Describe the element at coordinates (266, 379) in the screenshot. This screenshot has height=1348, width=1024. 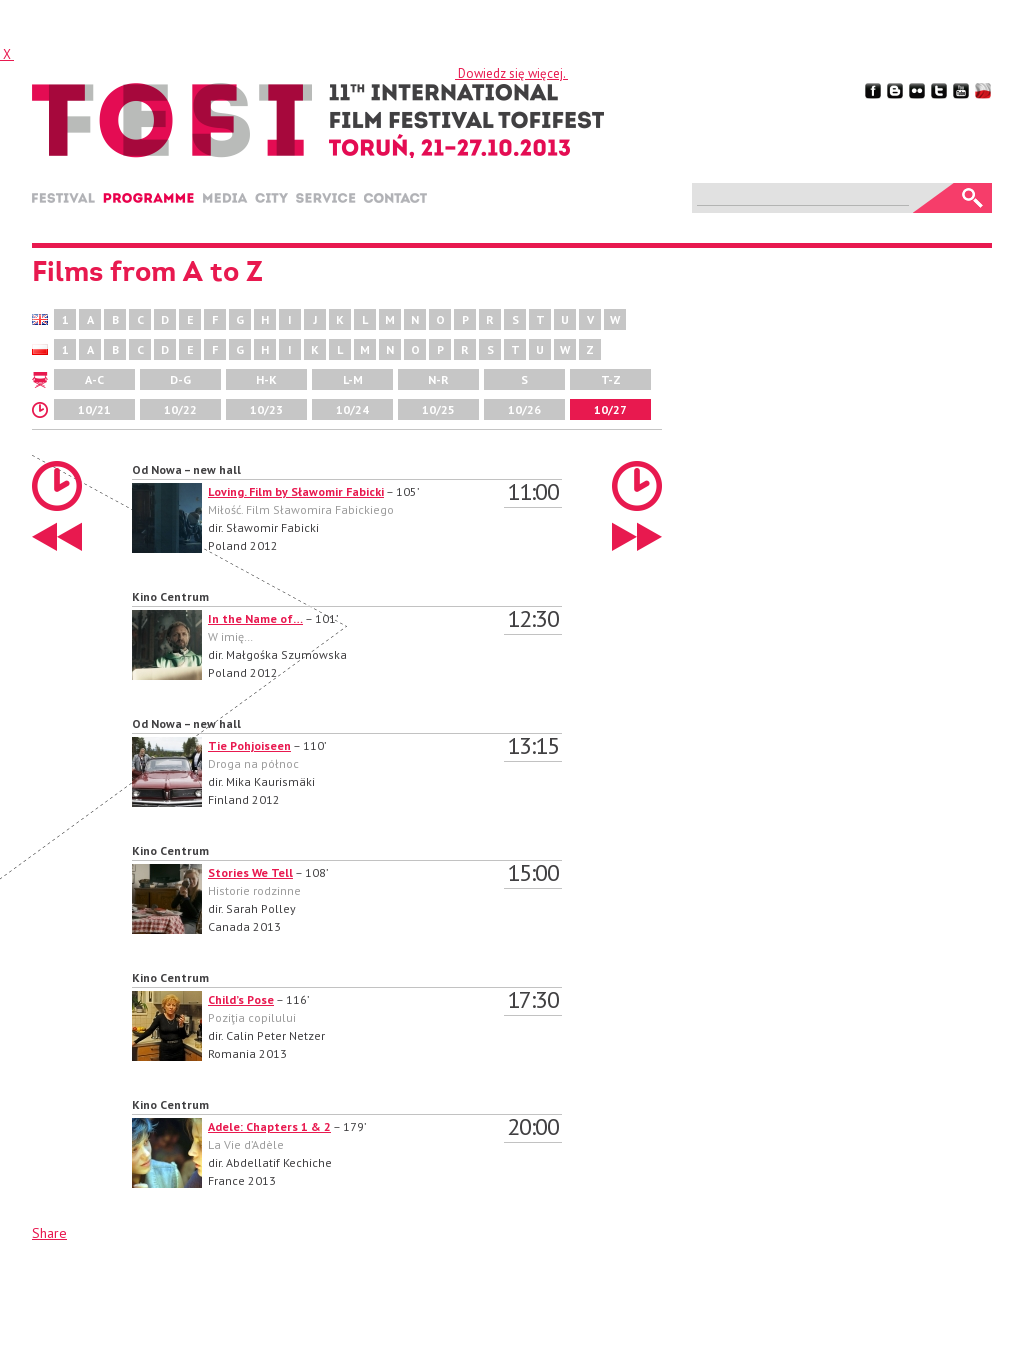
I see `H-K` at that location.